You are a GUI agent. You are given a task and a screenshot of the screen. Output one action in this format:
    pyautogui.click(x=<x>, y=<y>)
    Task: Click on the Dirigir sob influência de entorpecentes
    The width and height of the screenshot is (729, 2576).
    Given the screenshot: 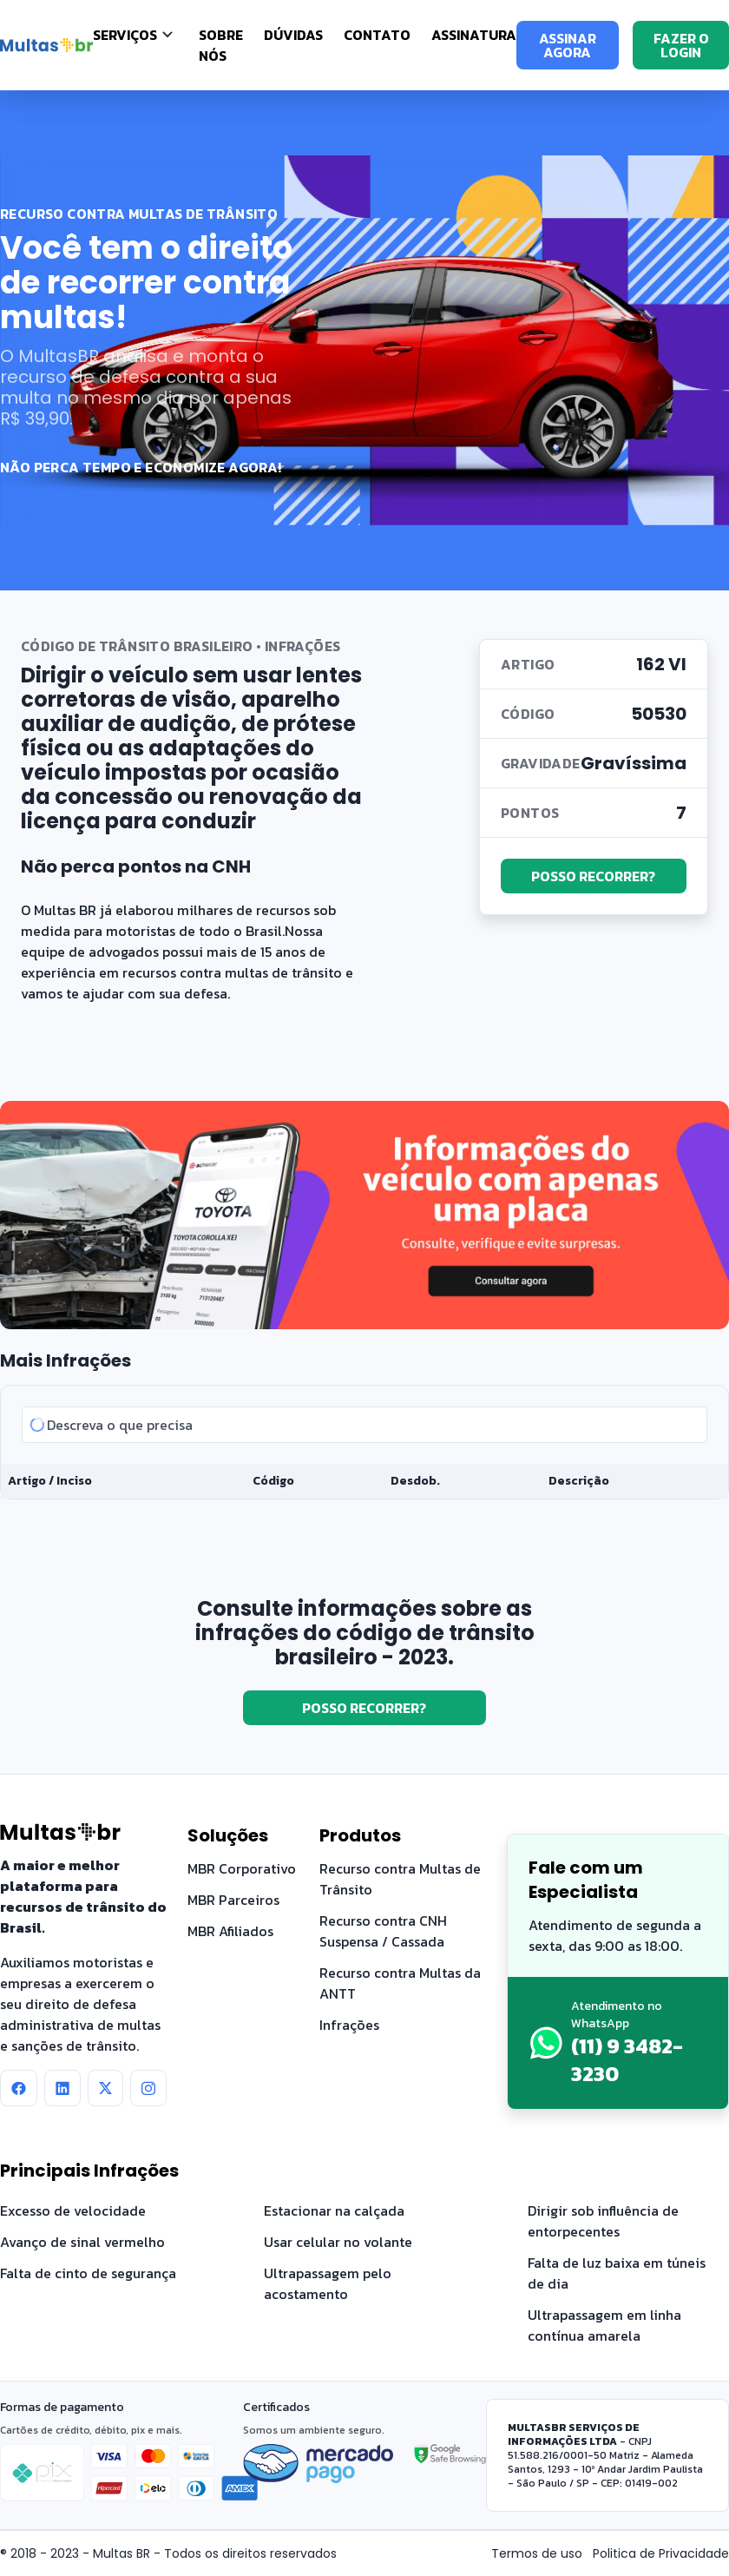 What is the action you would take?
    pyautogui.click(x=603, y=2221)
    